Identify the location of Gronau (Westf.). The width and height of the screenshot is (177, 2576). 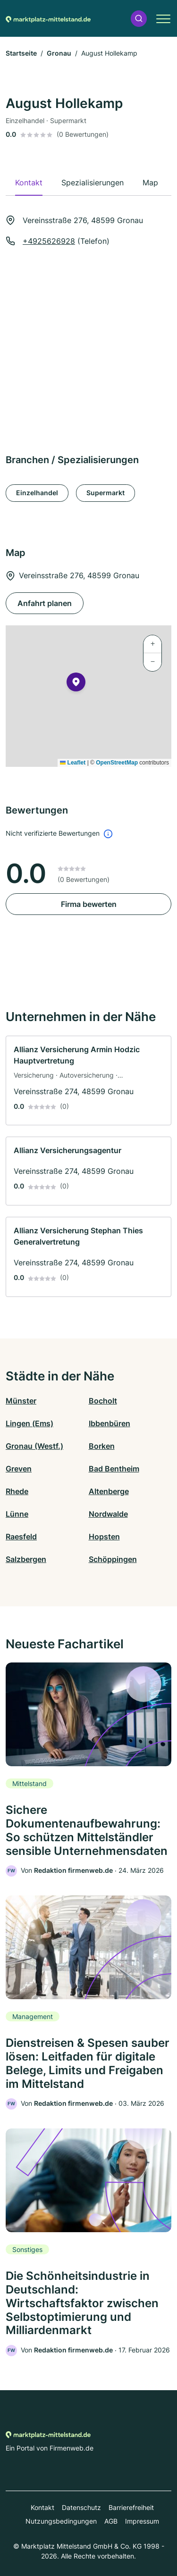
(34, 1446).